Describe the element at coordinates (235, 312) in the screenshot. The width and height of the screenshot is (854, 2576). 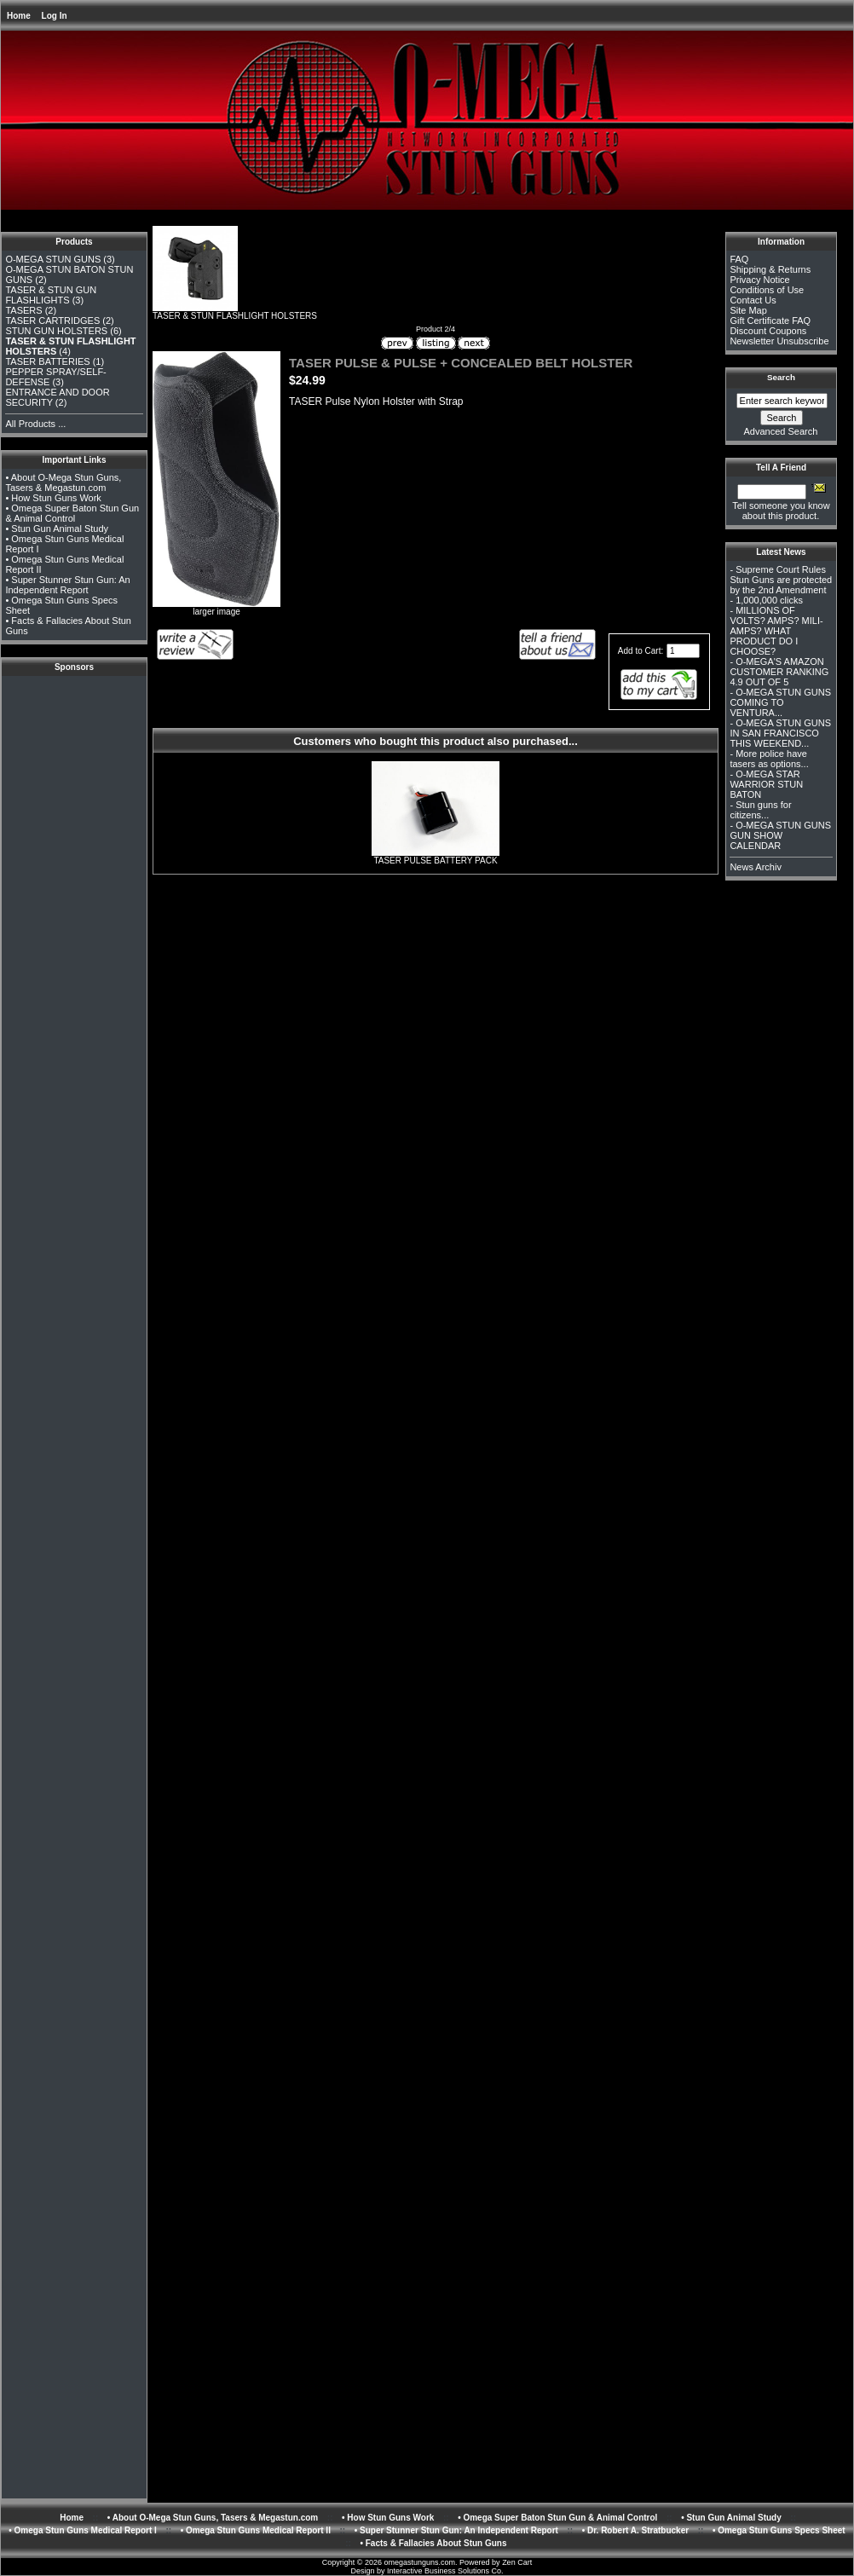
I see `TASER & STUN FLASHLIGHT HOLSTERS` at that location.